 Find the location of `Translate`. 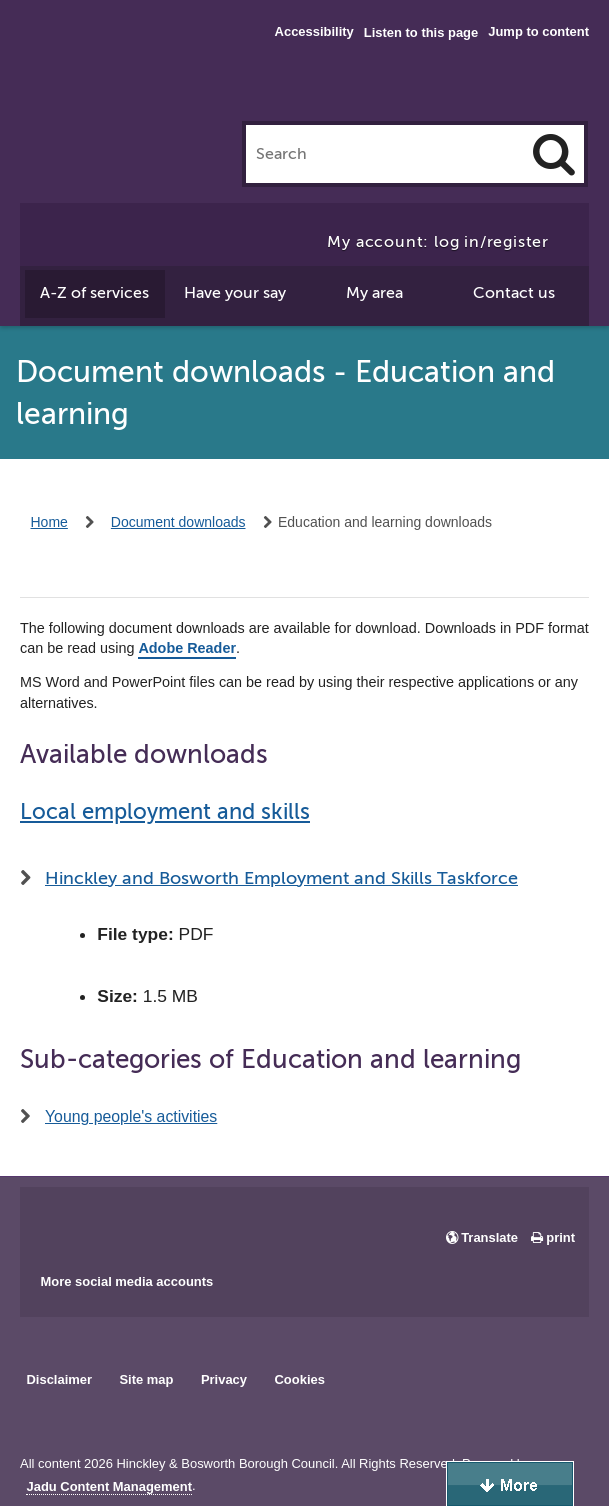

Translate is located at coordinates (489, 1237).